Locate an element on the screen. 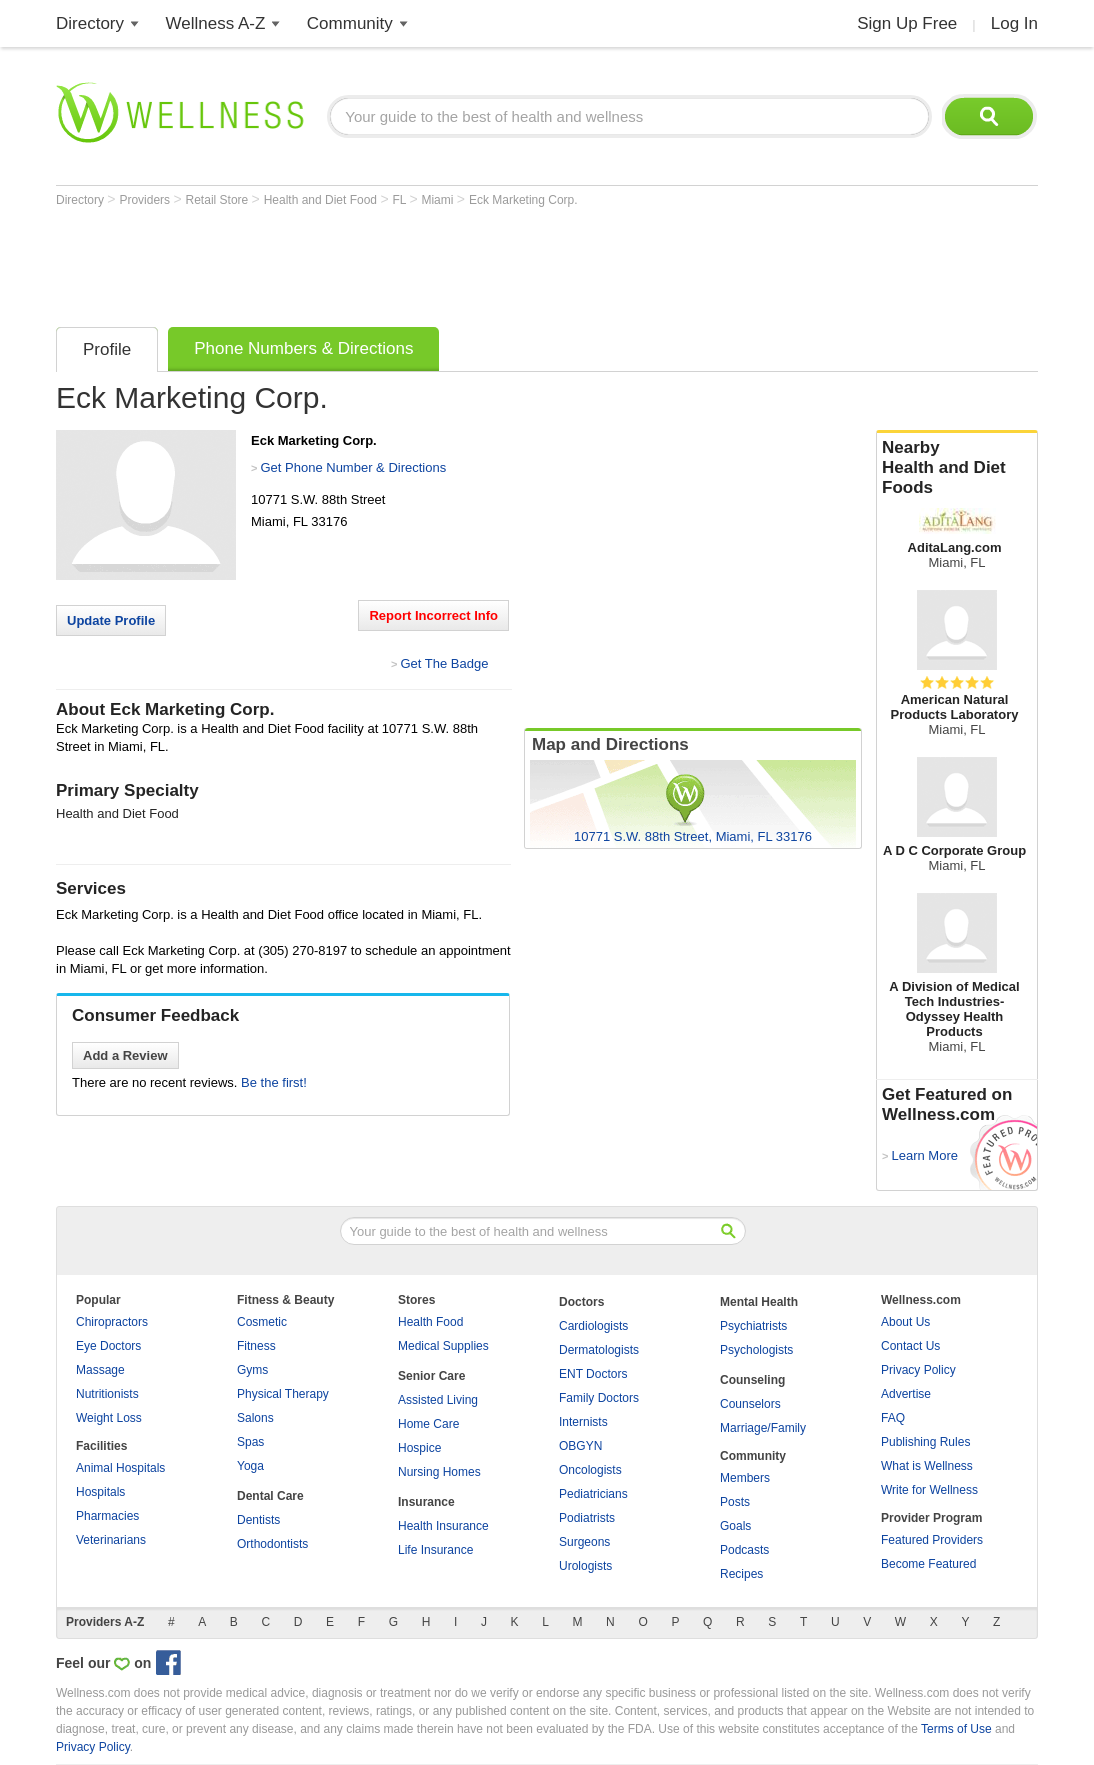 The height and width of the screenshot is (1765, 1094). Oncologists is located at coordinates (590, 1470).